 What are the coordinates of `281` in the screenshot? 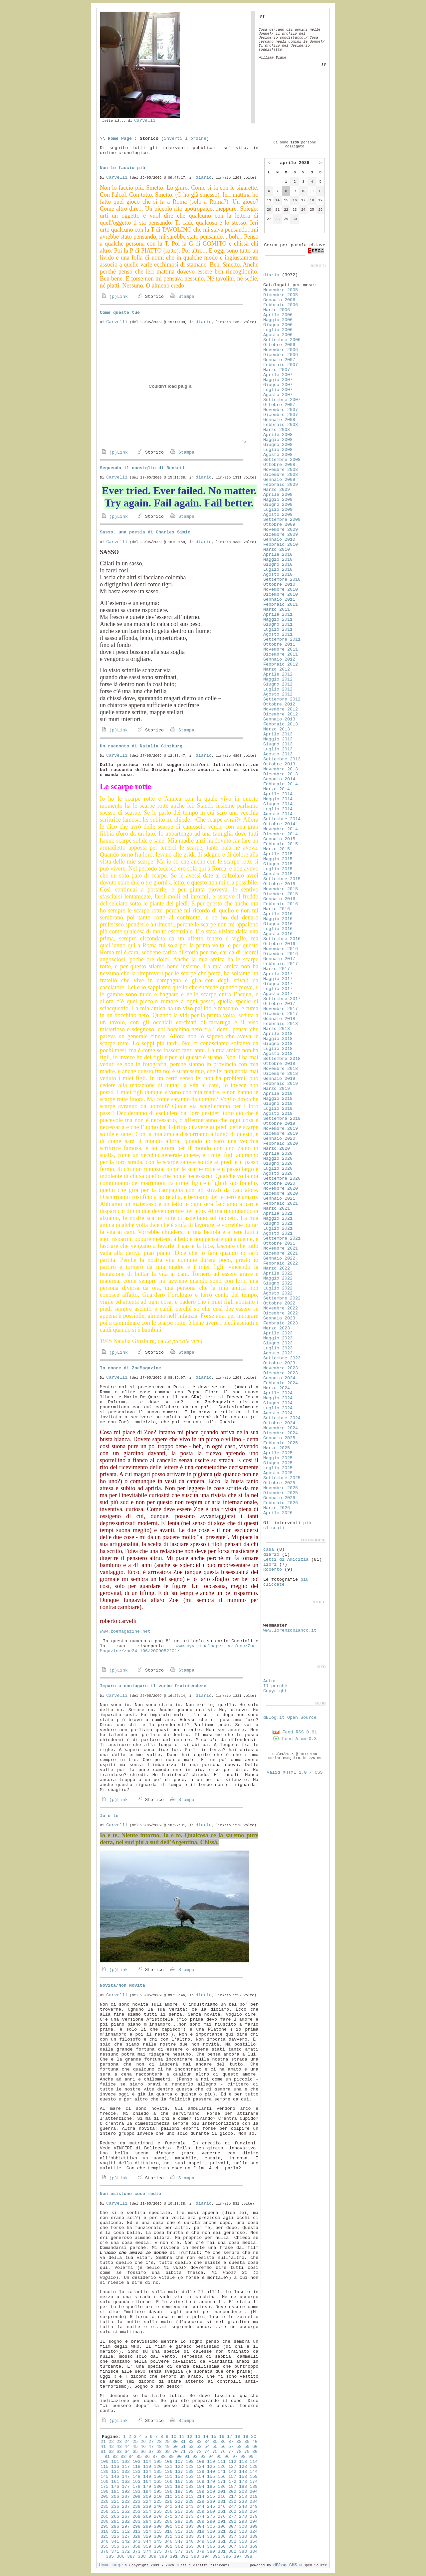 It's located at (115, 2521).